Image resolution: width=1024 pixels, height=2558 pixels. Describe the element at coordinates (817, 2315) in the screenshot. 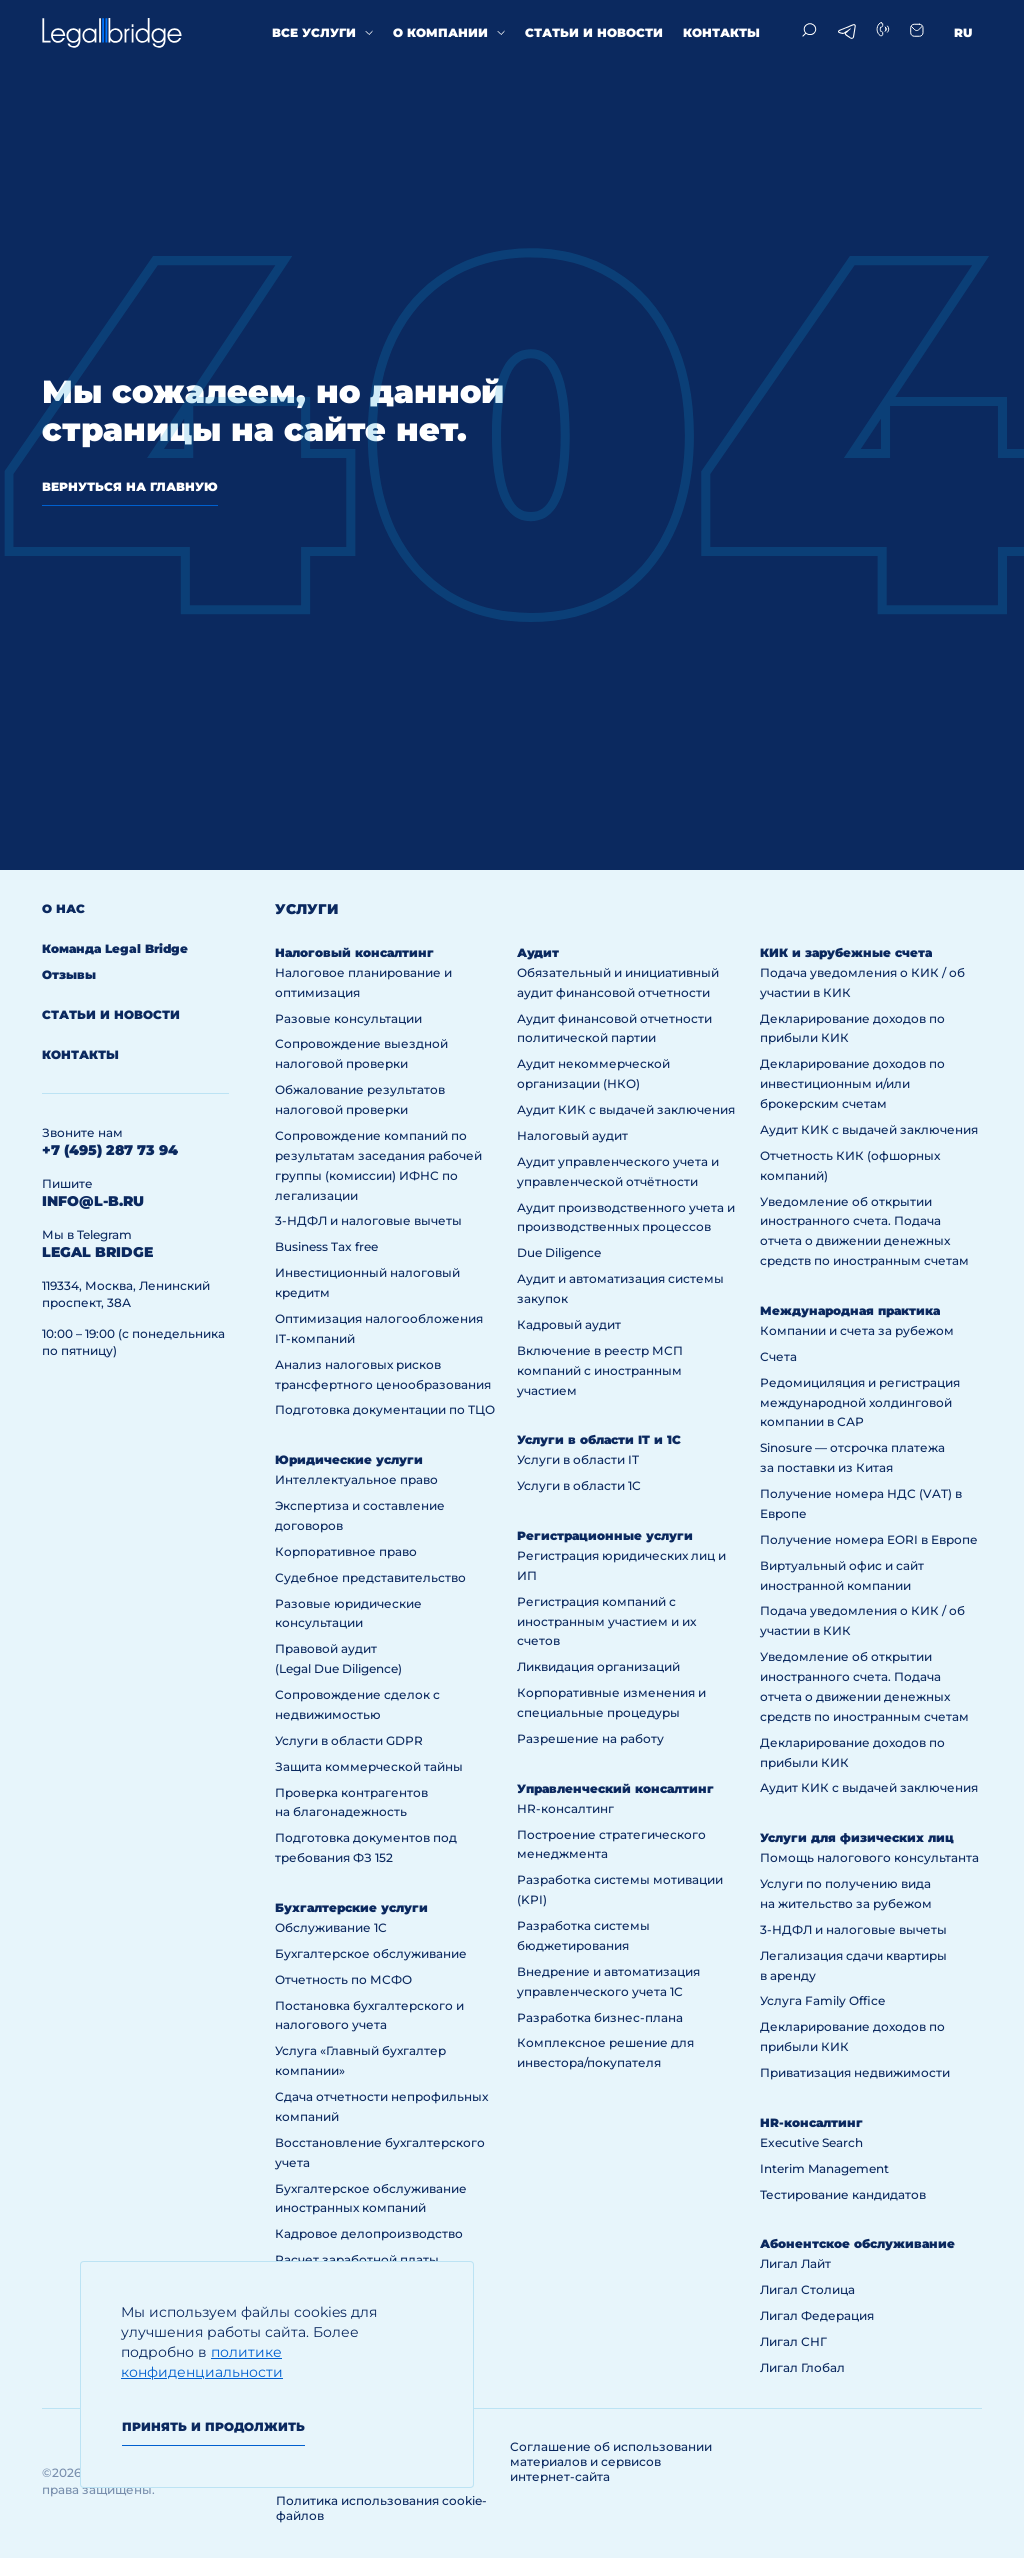

I see `Лигал Федерация` at that location.